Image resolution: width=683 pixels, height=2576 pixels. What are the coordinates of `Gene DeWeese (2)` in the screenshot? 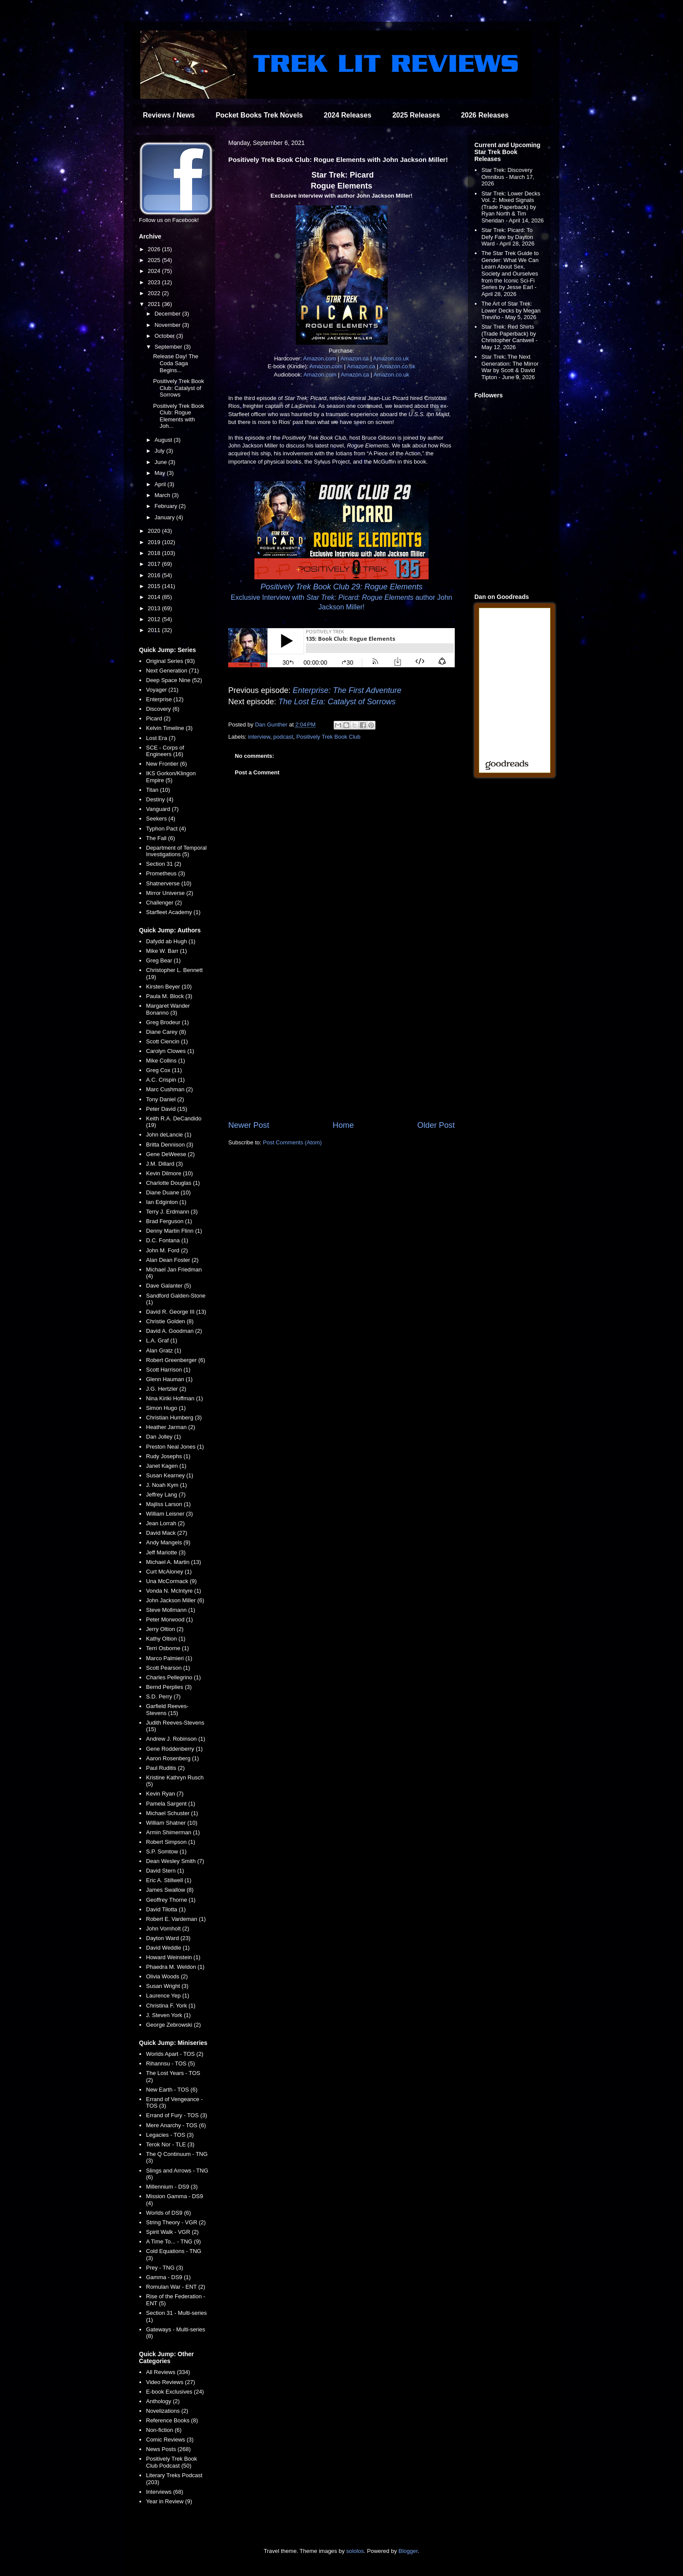 It's located at (170, 1154).